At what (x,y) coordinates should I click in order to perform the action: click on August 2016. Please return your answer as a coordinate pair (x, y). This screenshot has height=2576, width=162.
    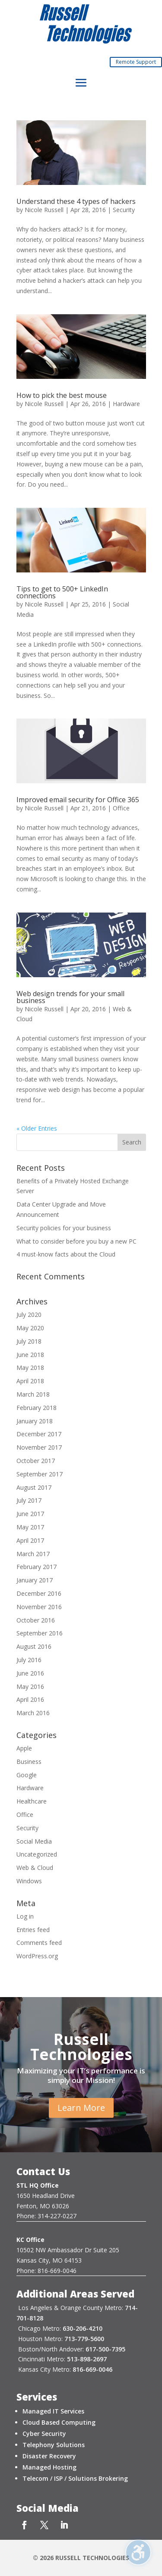
    Looking at the image, I should click on (33, 1646).